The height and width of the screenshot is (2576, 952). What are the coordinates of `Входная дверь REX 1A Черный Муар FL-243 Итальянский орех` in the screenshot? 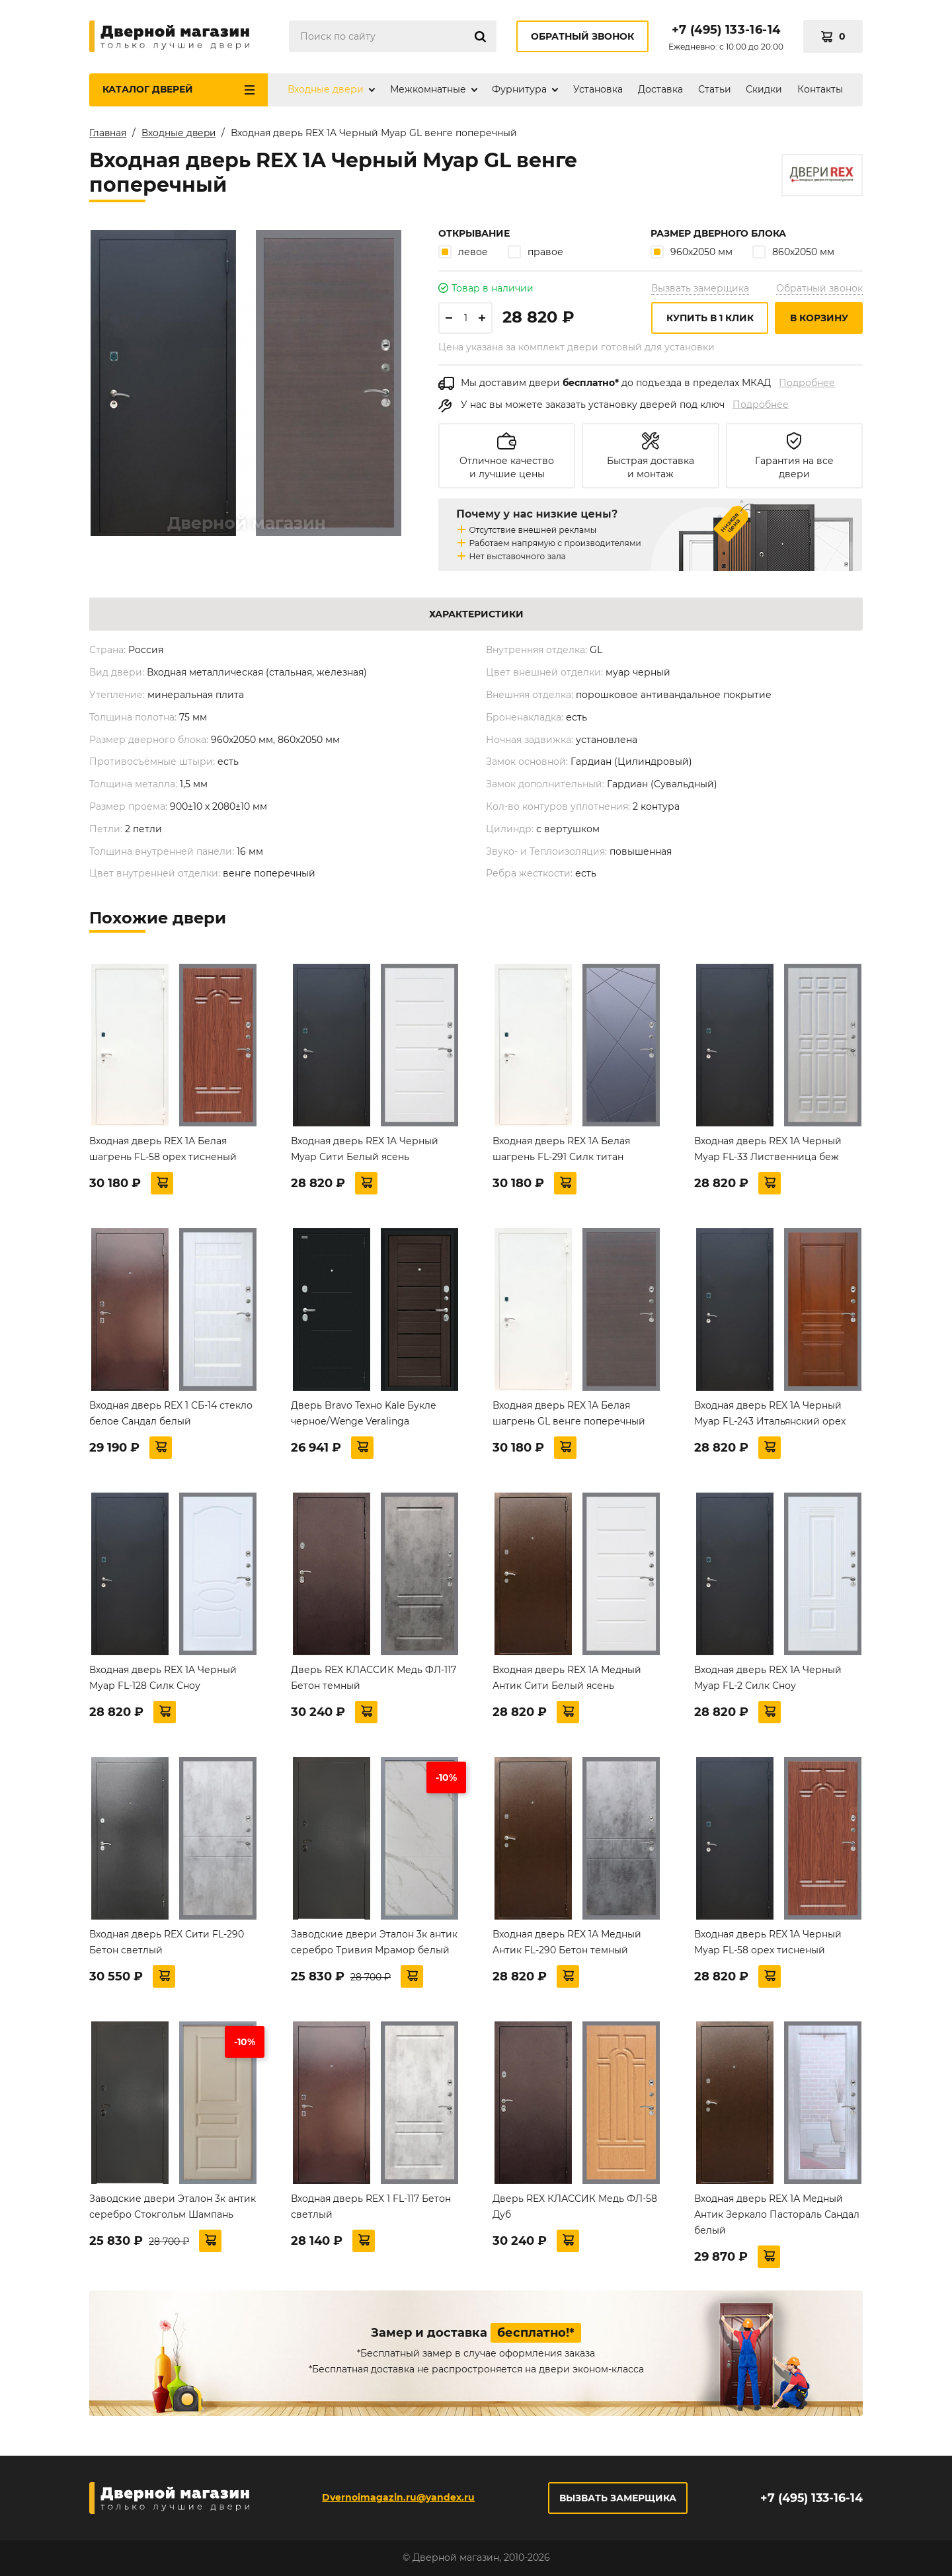 It's located at (770, 1413).